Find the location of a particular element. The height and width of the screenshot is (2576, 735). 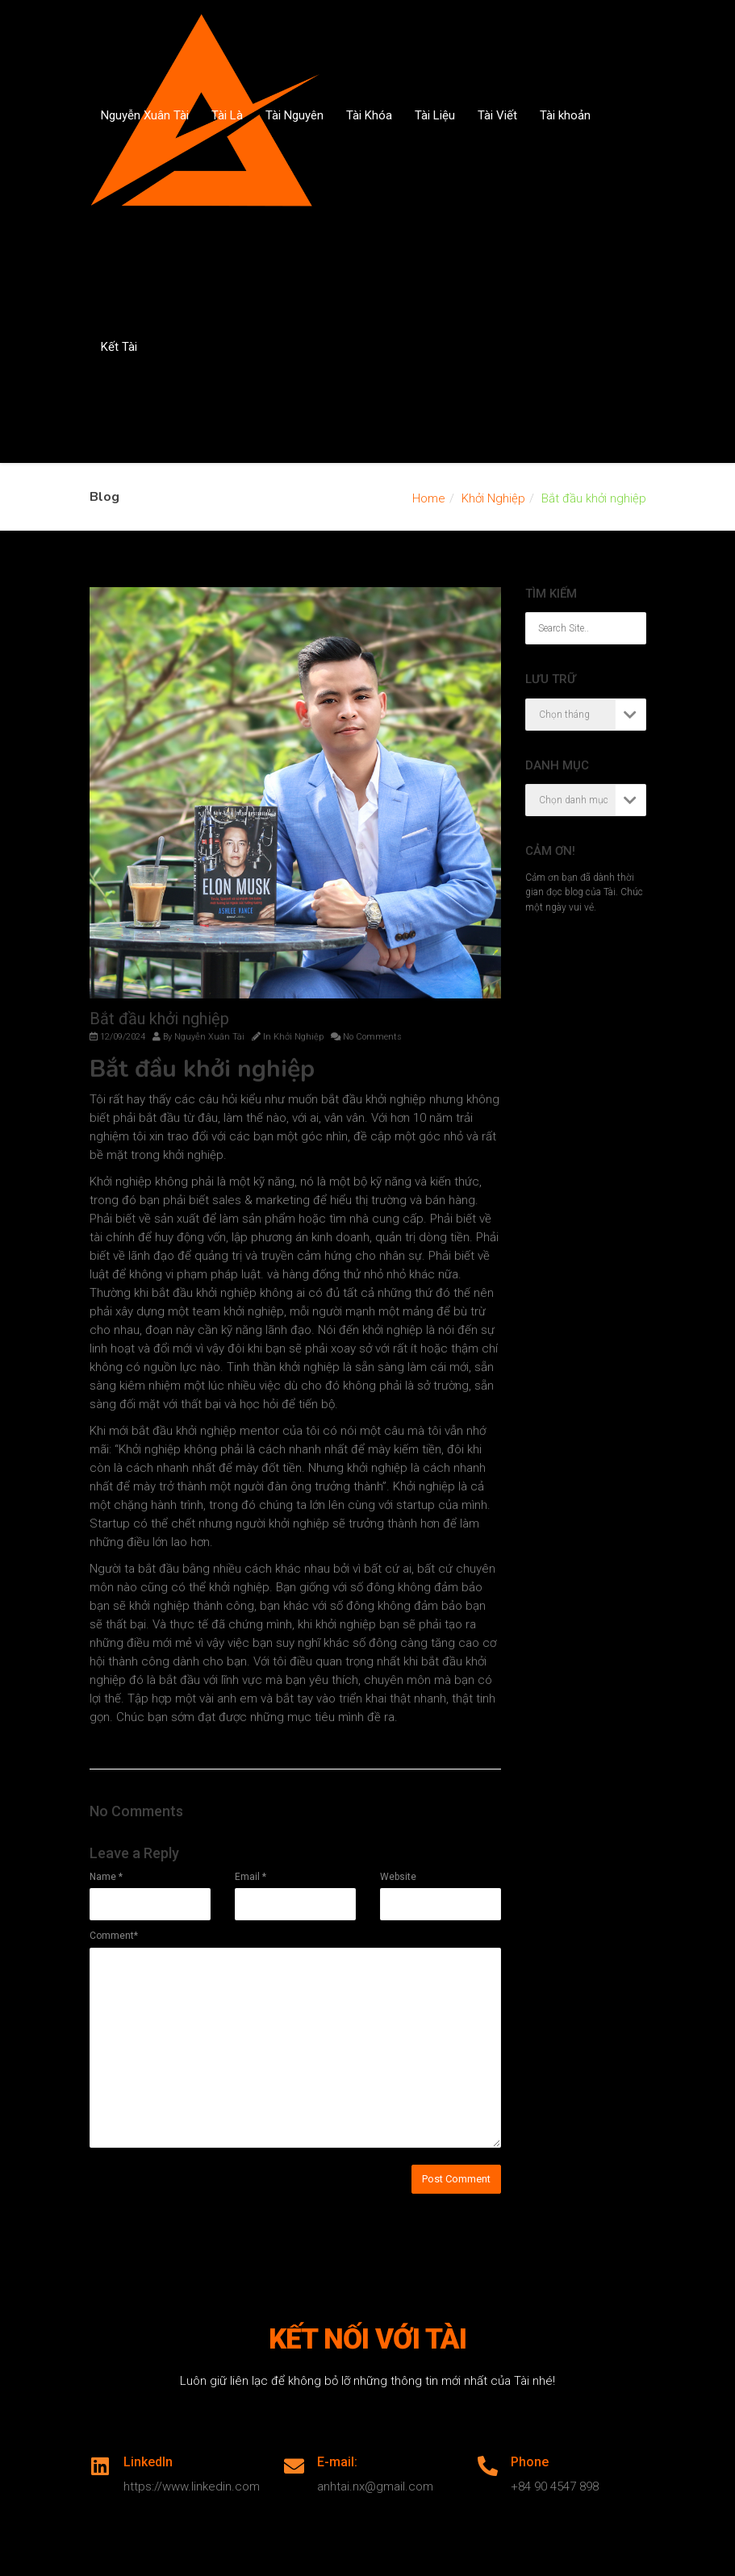

Tài Nguyên is located at coordinates (294, 115).